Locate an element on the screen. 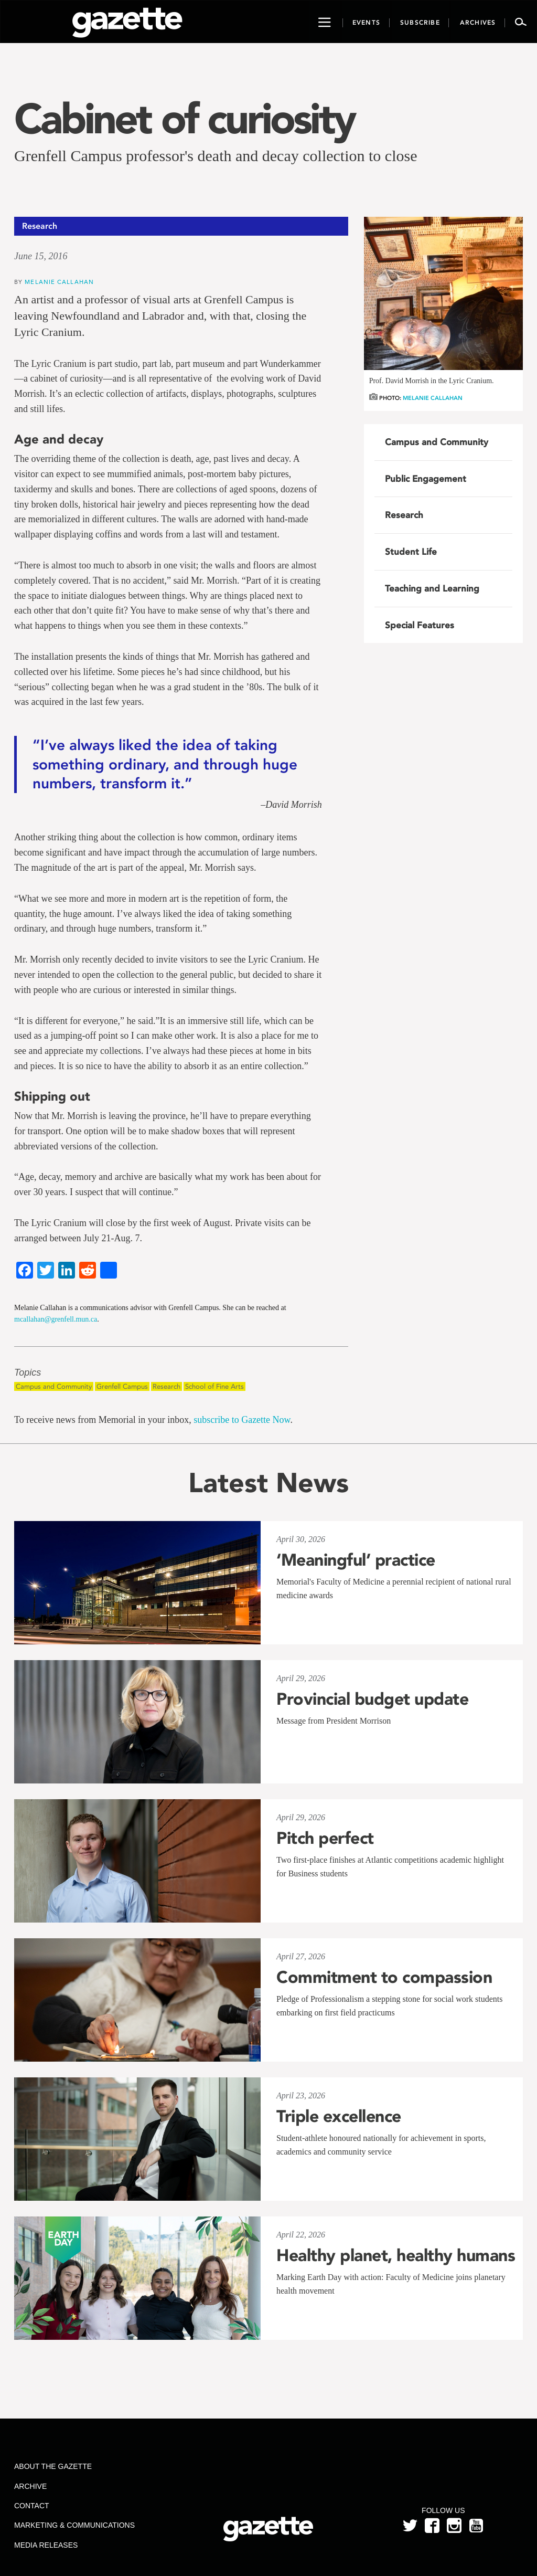 The width and height of the screenshot is (537, 2576). Media Releases is located at coordinates (46, 2545).